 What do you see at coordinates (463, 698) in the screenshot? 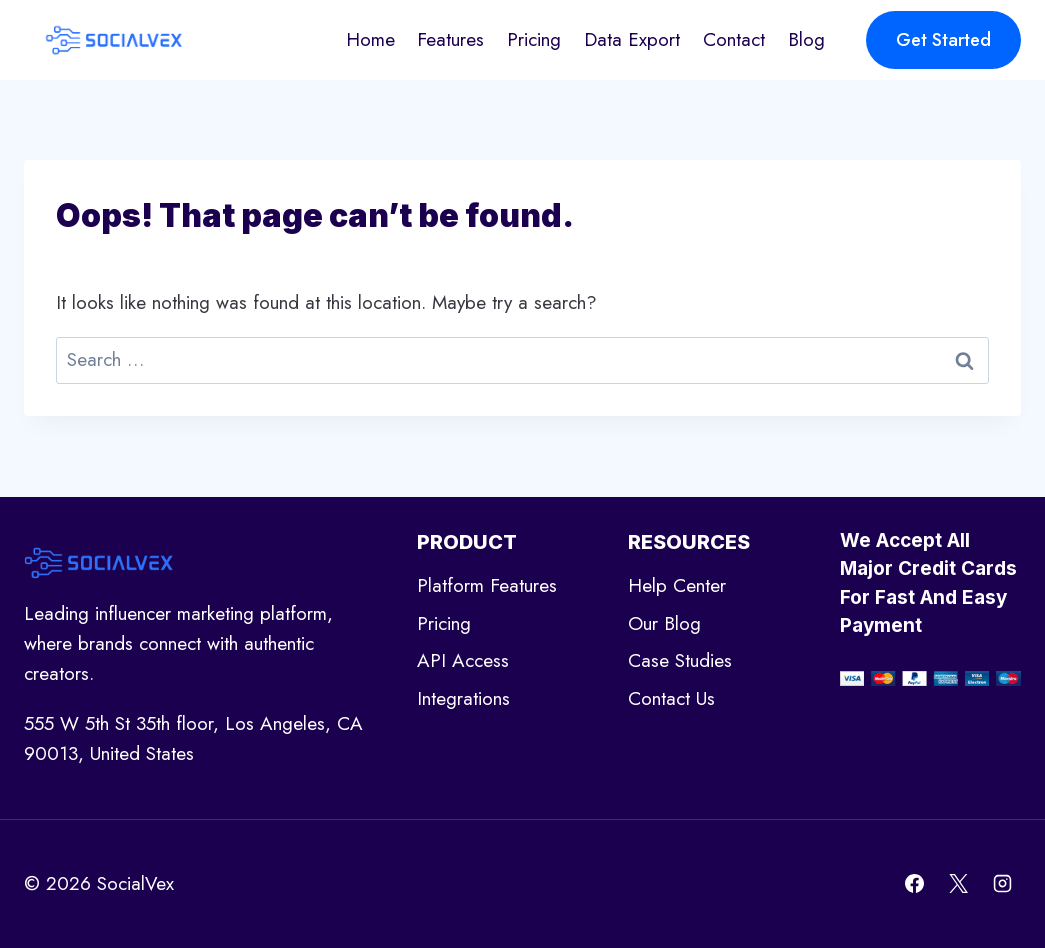
I see `Integrations` at bounding box center [463, 698].